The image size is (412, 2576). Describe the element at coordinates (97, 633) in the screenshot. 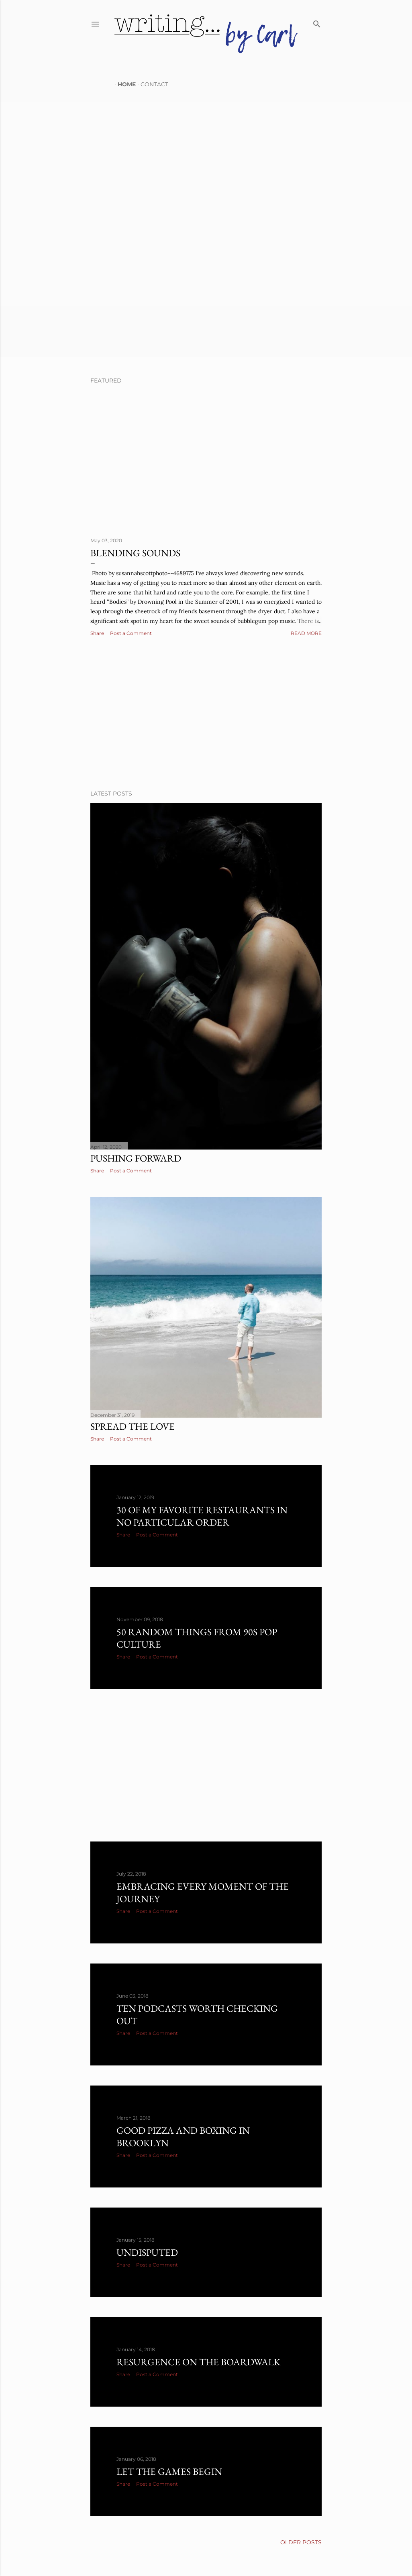

I see `Share [button]` at that location.